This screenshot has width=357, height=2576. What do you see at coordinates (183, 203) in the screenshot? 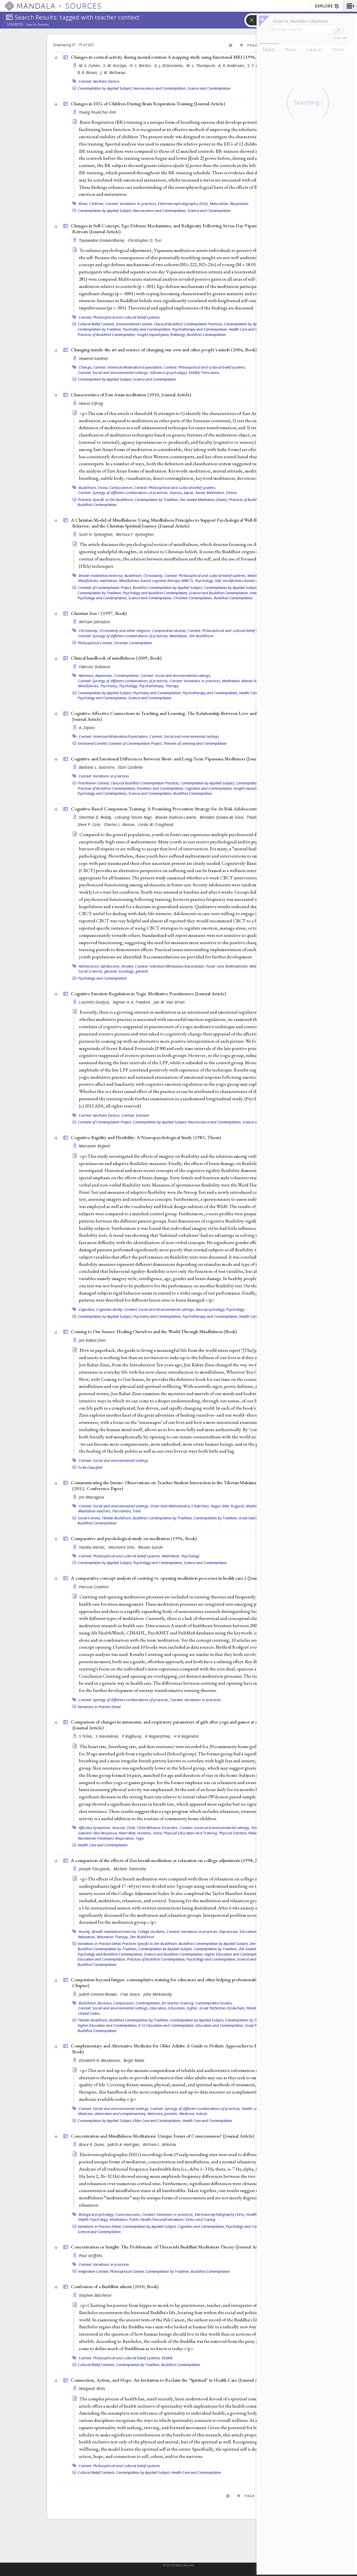
I see `Electroencephalography (EEG),` at bounding box center [183, 203].